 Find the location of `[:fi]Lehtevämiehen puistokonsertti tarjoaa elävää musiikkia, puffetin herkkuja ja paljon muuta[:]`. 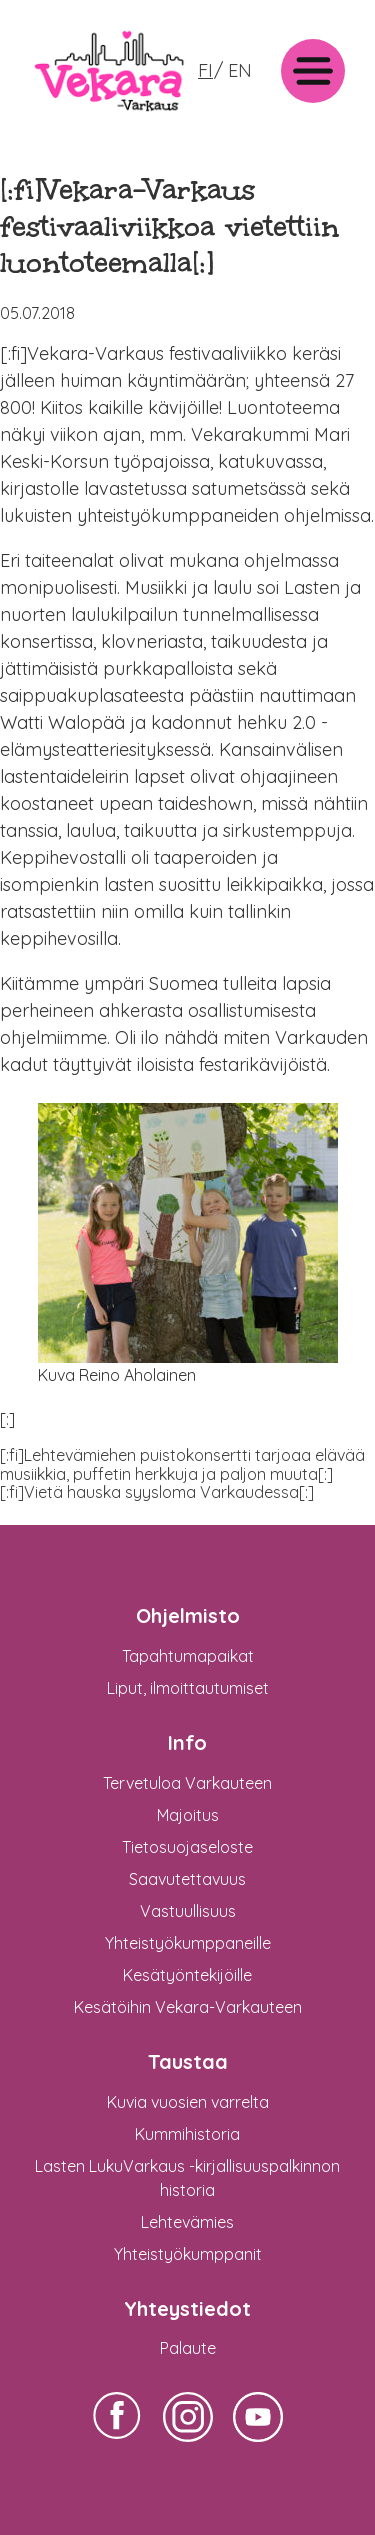

[:fi]Lehtevämiehen puistokonsertti tarjoaa elävää musiikkia, puffetin herkkuja ja paljon muuta[:] is located at coordinates (182, 1464).